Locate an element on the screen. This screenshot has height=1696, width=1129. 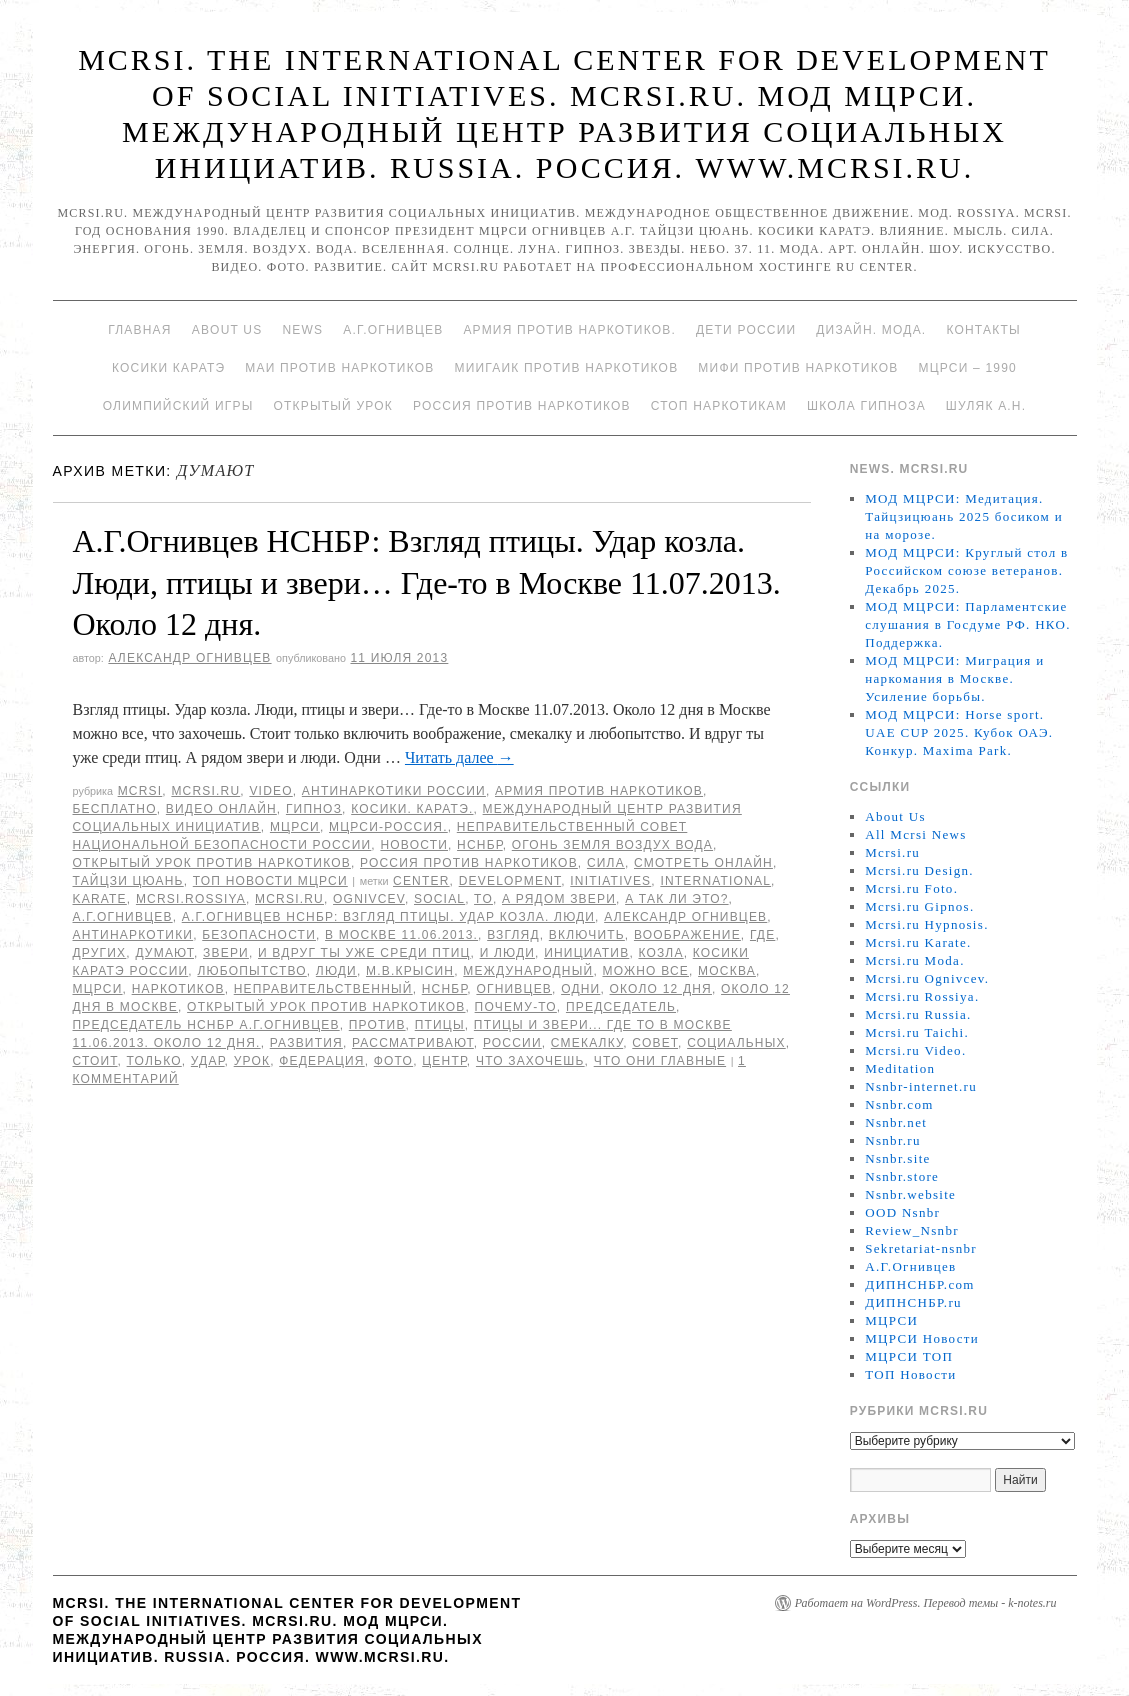
to is located at coordinates (483, 899).